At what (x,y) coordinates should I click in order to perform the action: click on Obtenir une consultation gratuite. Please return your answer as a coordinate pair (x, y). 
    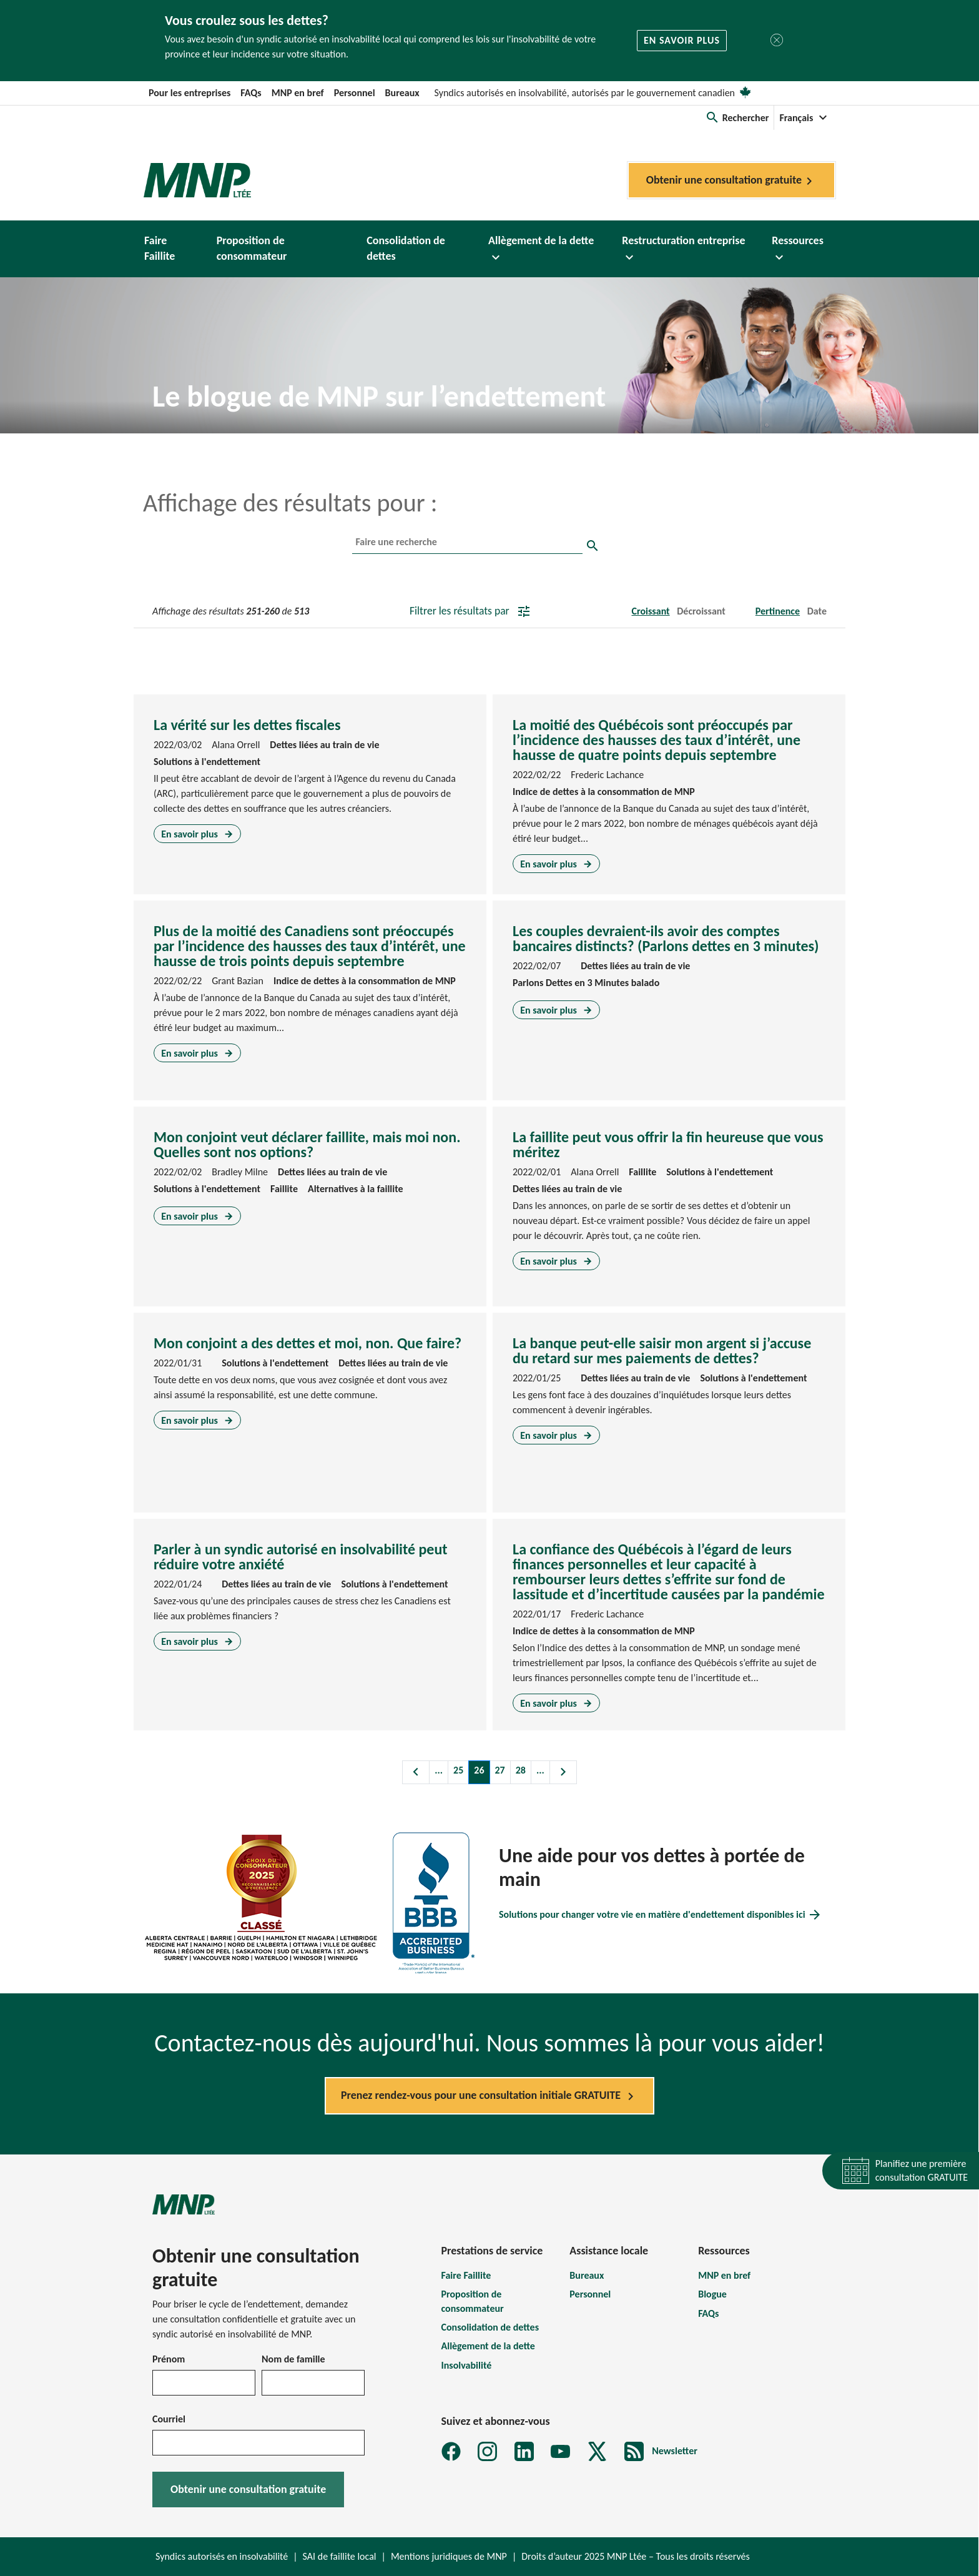
    Looking at the image, I should click on (731, 181).